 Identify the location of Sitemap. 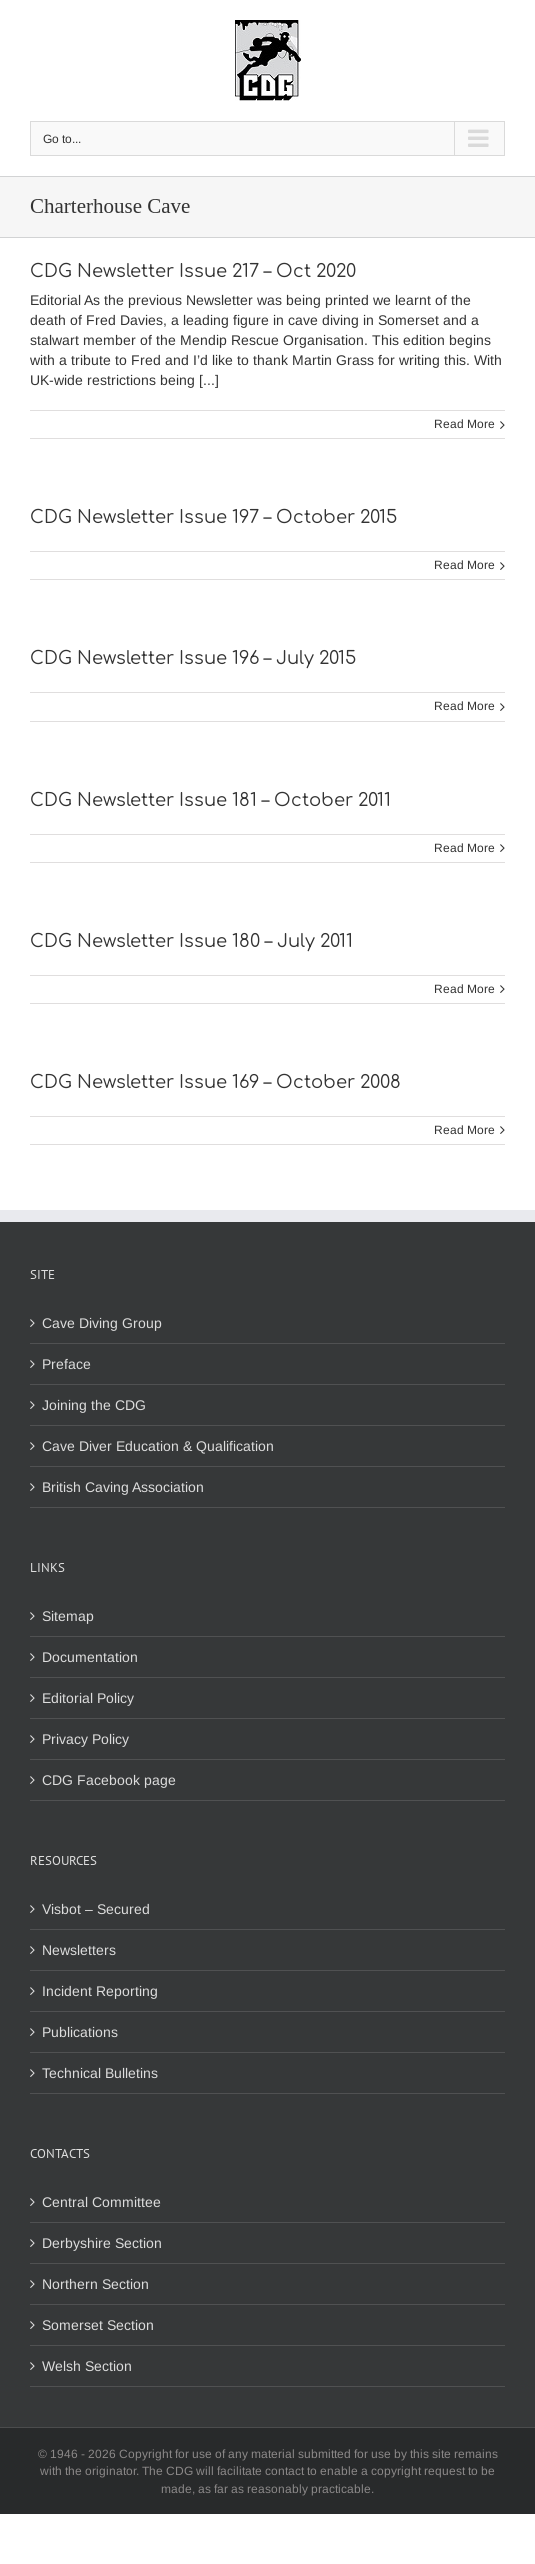
(68, 1616).